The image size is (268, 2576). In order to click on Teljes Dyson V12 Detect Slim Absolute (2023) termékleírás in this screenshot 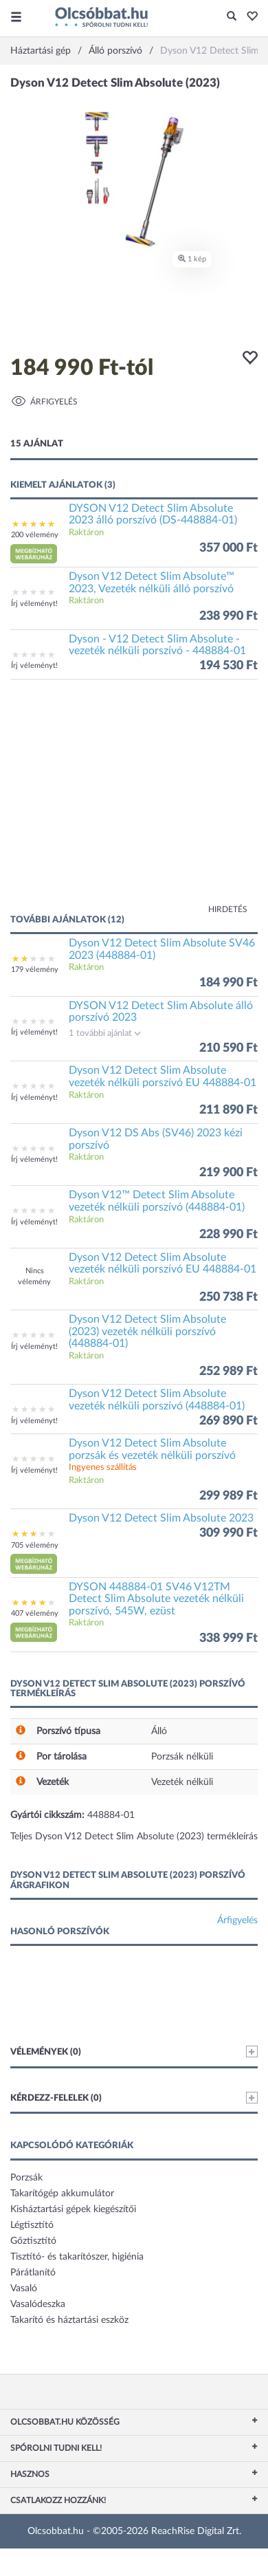, I will do `click(134, 1836)`.